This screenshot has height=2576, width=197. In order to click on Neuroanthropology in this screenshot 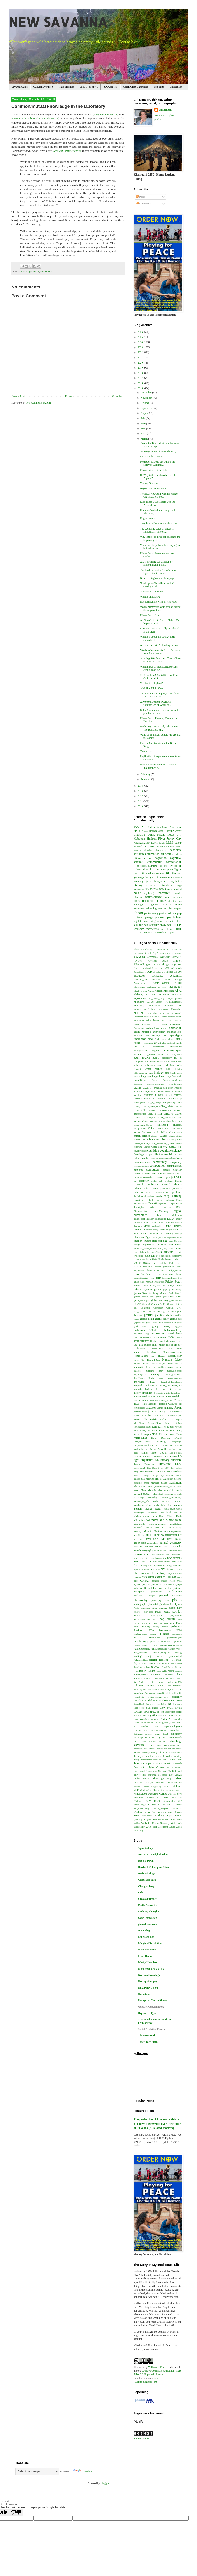, I will do `click(149, 1975)`.